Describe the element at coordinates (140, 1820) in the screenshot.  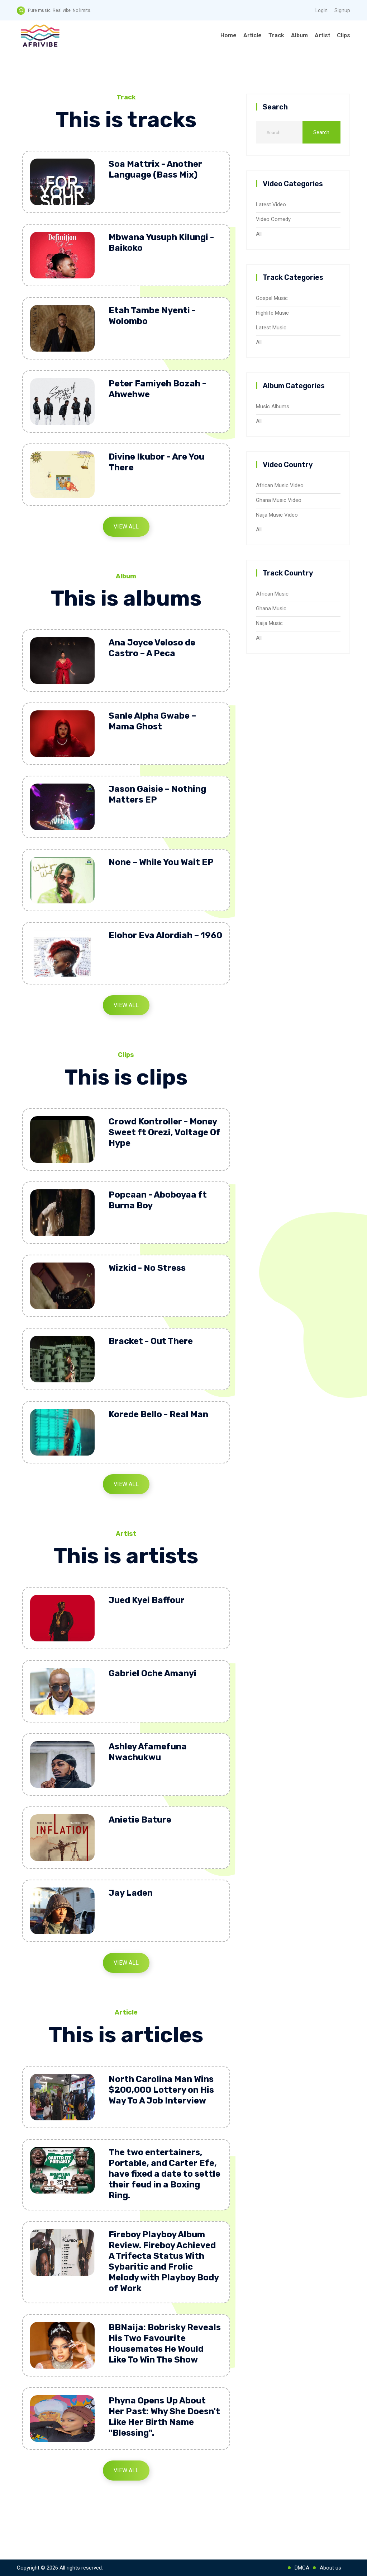
I see `Anietie Bature` at that location.